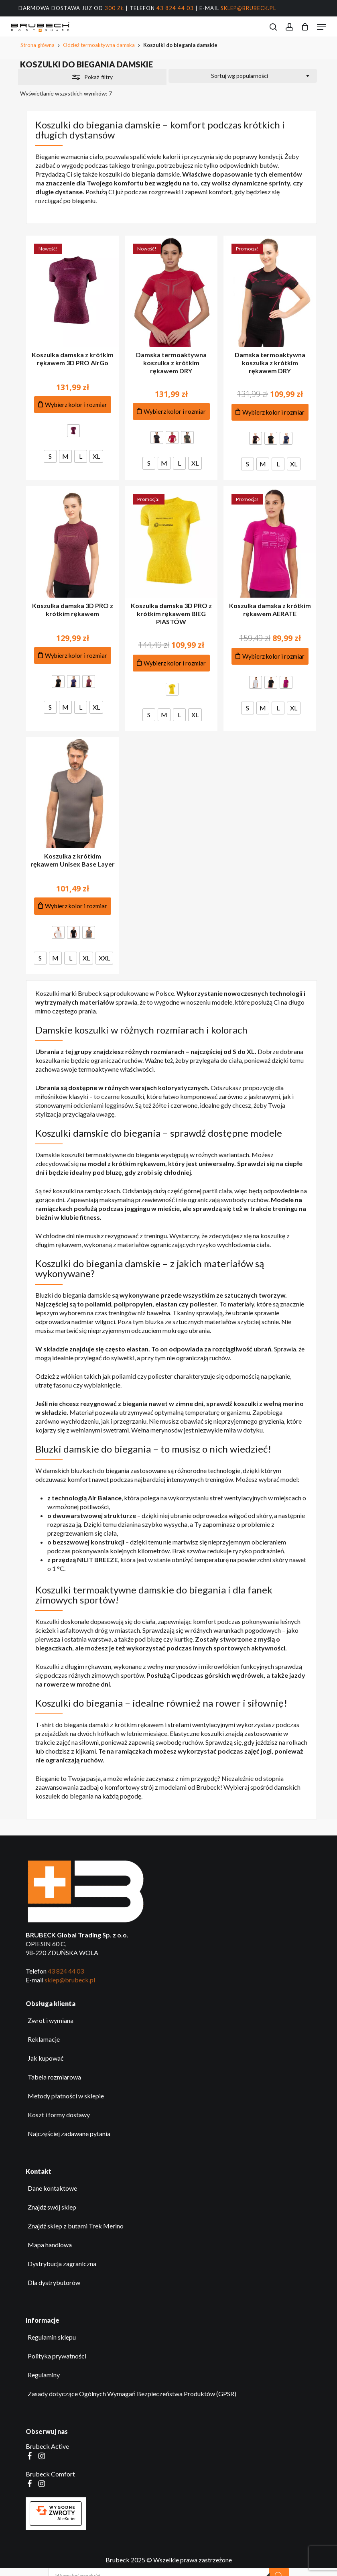 Image resolution: width=337 pixels, height=2576 pixels. What do you see at coordinates (52, 2207) in the screenshot?
I see `Znajdź swój sklep` at bounding box center [52, 2207].